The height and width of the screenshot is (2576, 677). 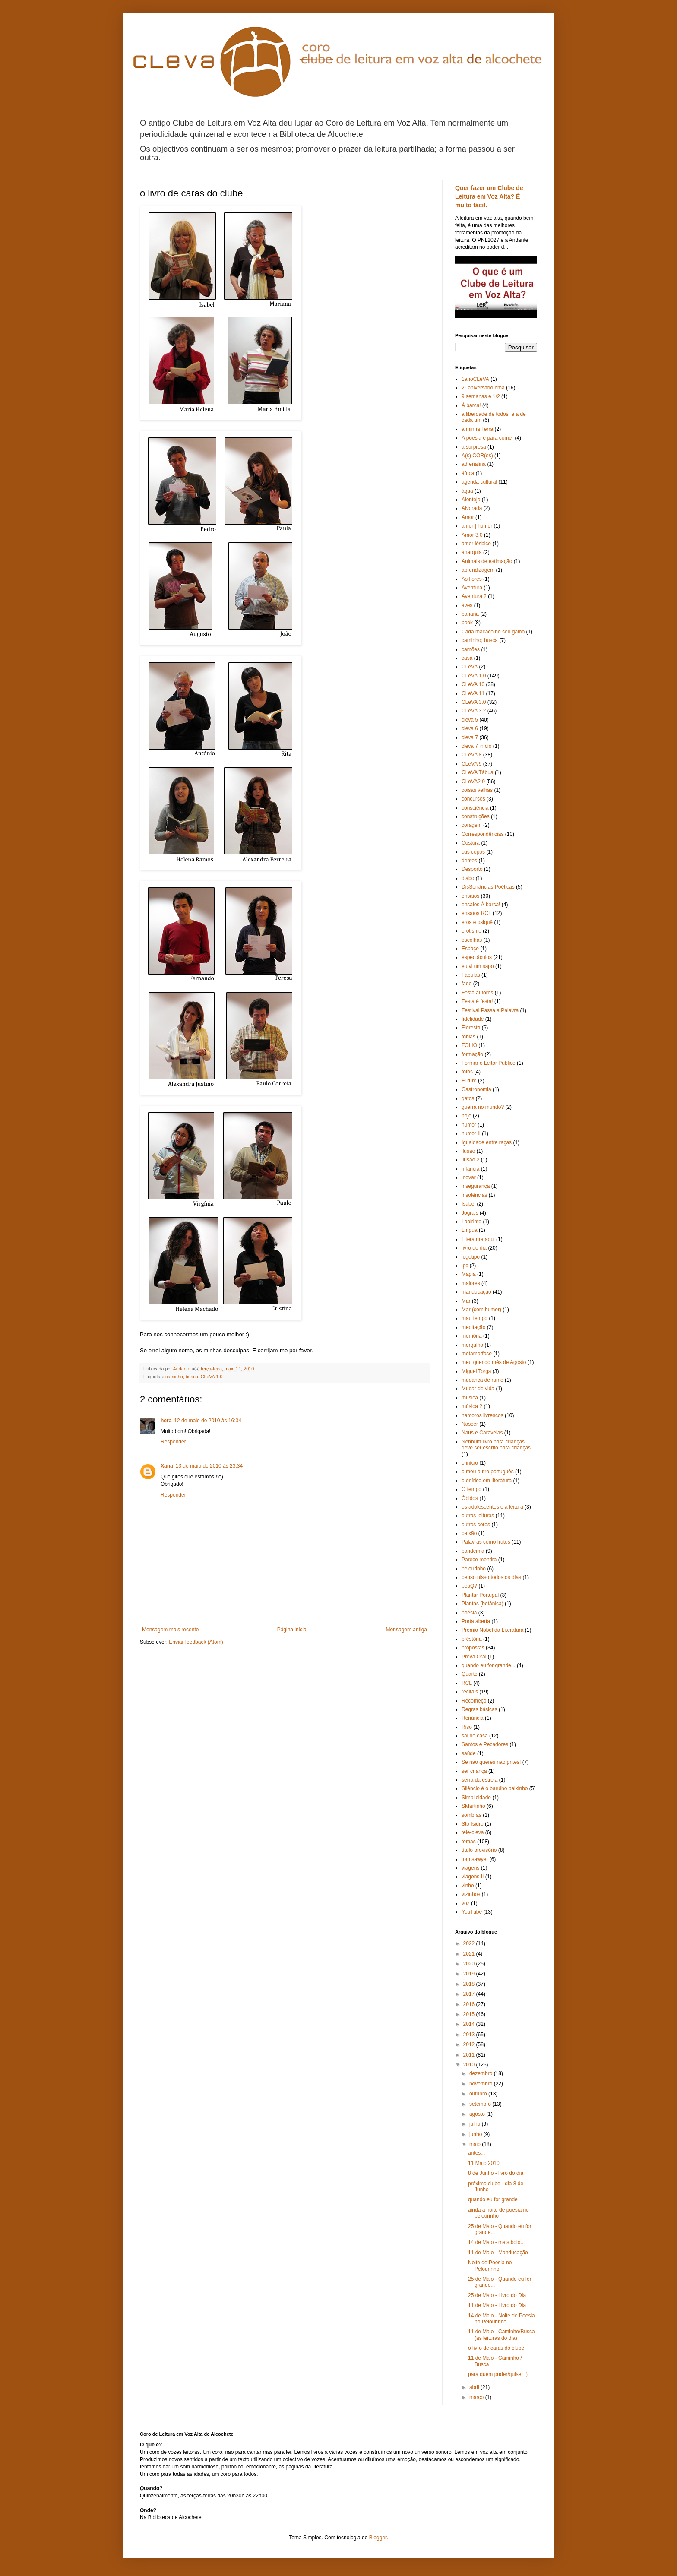 What do you see at coordinates (481, 905) in the screenshot?
I see `ensaios À barca!` at bounding box center [481, 905].